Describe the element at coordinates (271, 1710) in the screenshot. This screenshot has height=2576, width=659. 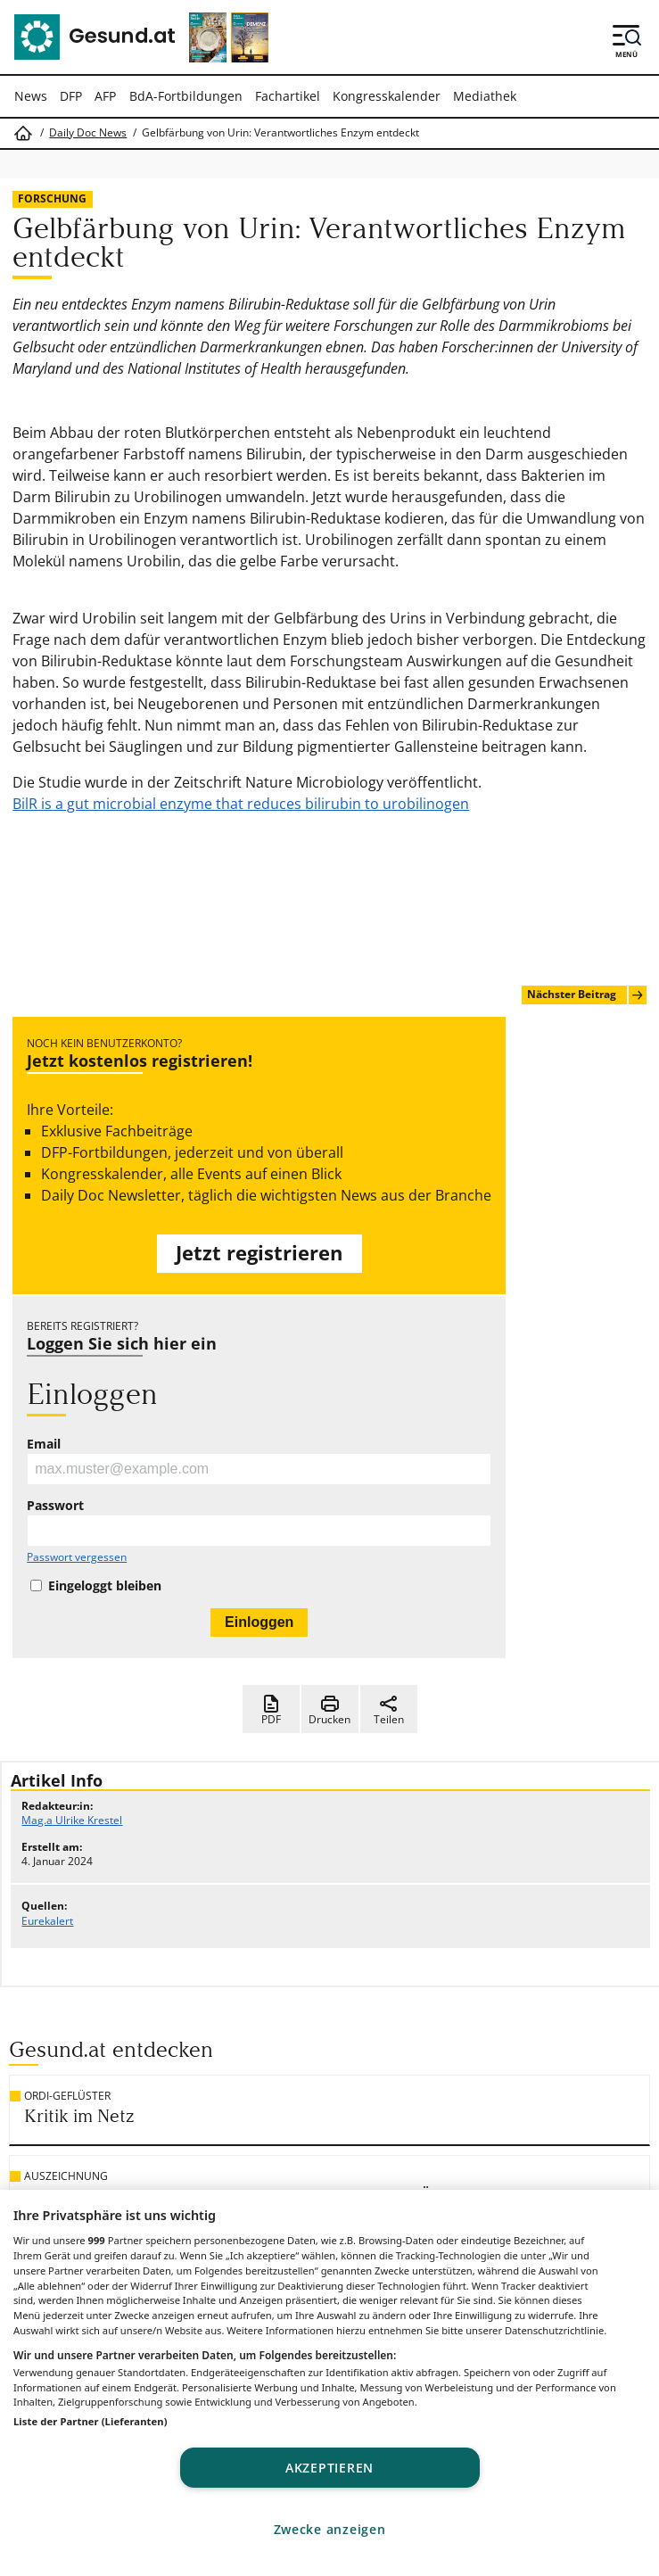
I see `PDF` at that location.